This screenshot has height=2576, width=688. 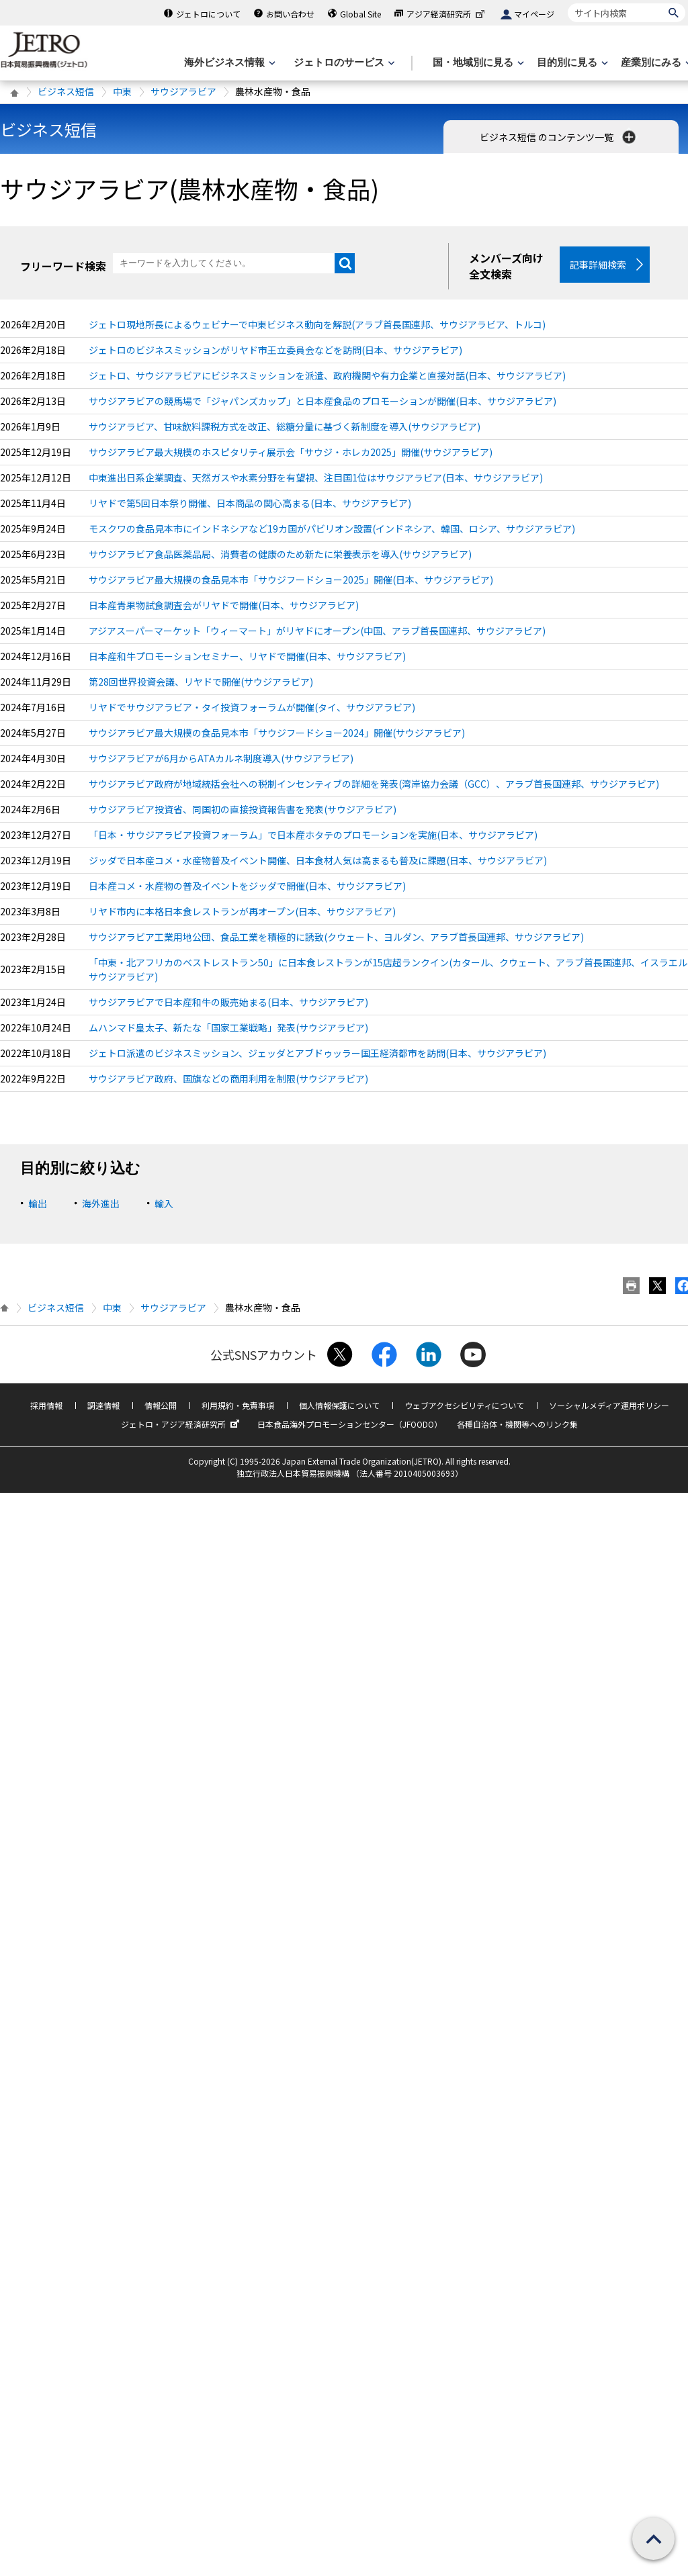 I want to click on 日本食品海外プロモーションセンター（JFOODO）, so click(x=349, y=1424).